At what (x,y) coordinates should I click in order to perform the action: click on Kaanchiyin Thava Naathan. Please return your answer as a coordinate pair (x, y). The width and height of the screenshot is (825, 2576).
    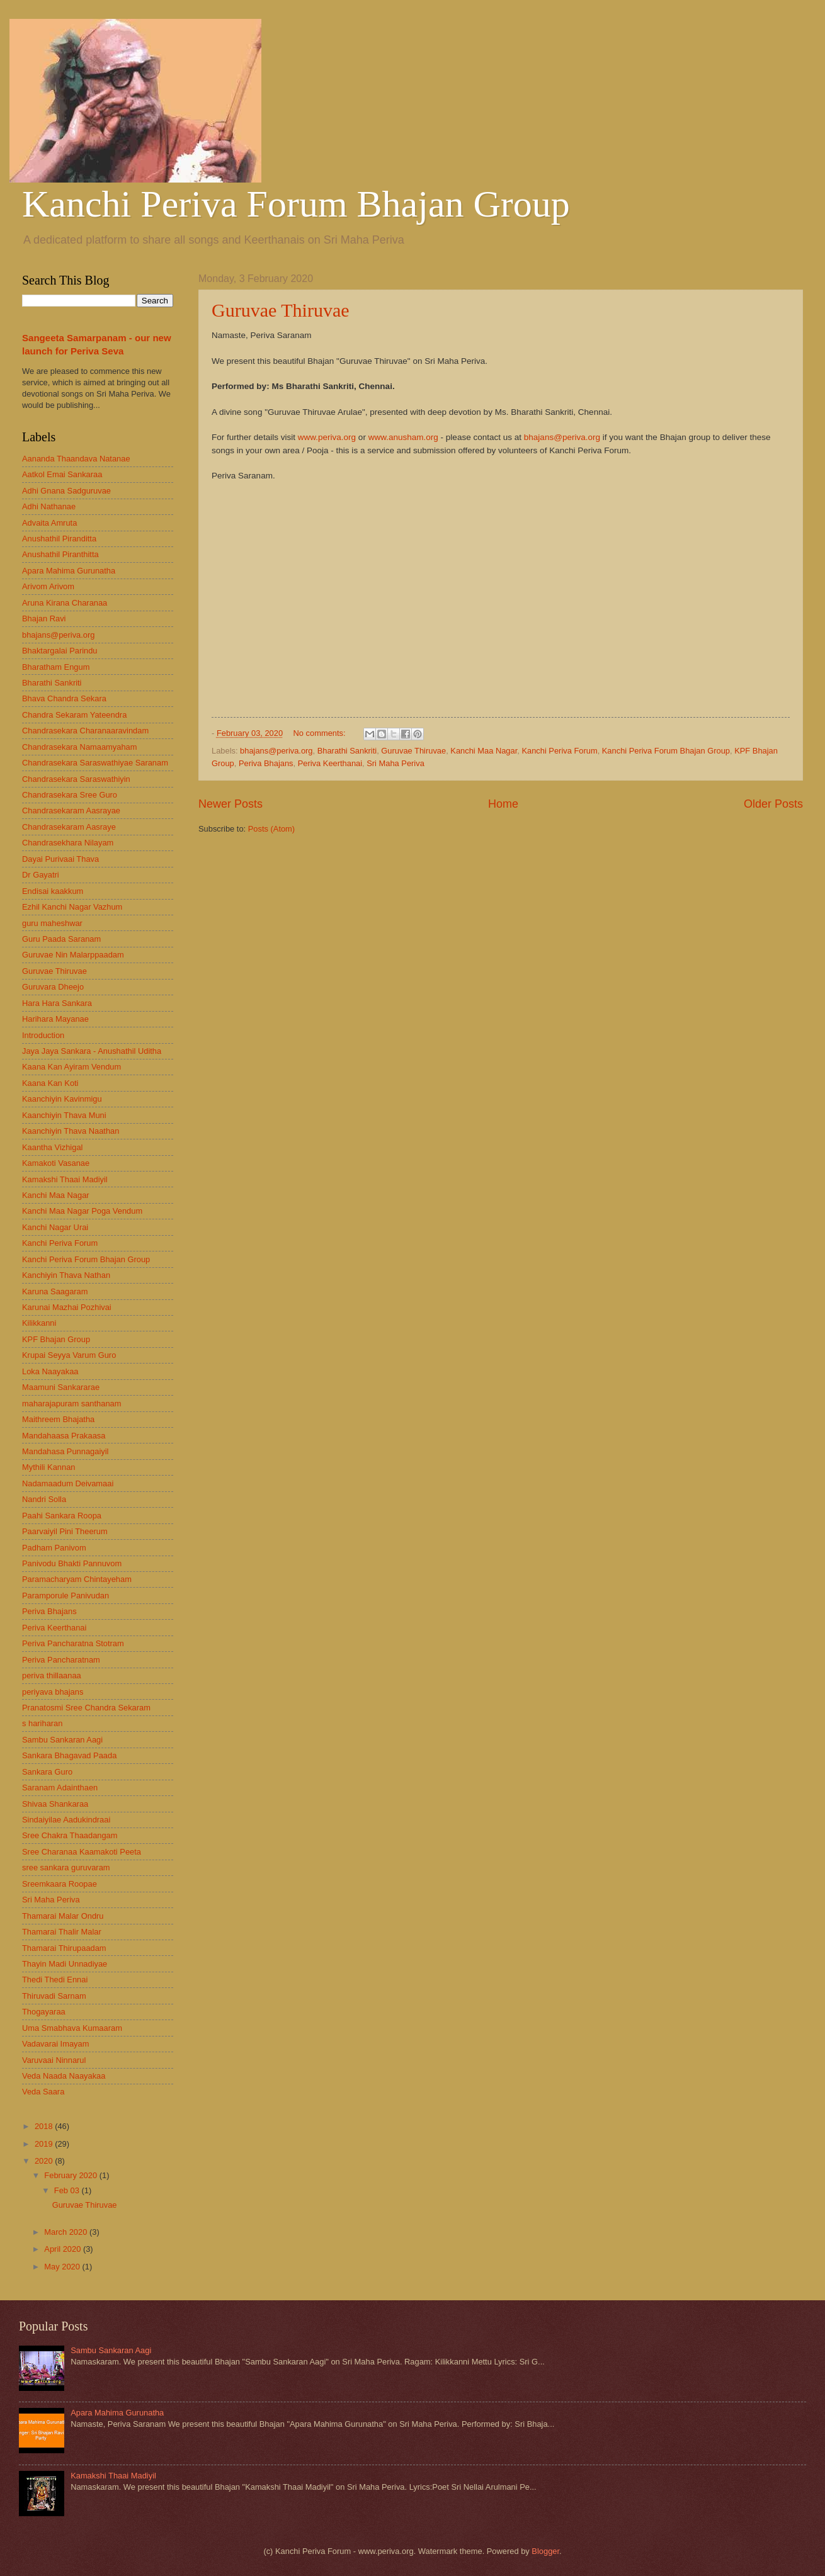
    Looking at the image, I should click on (70, 1131).